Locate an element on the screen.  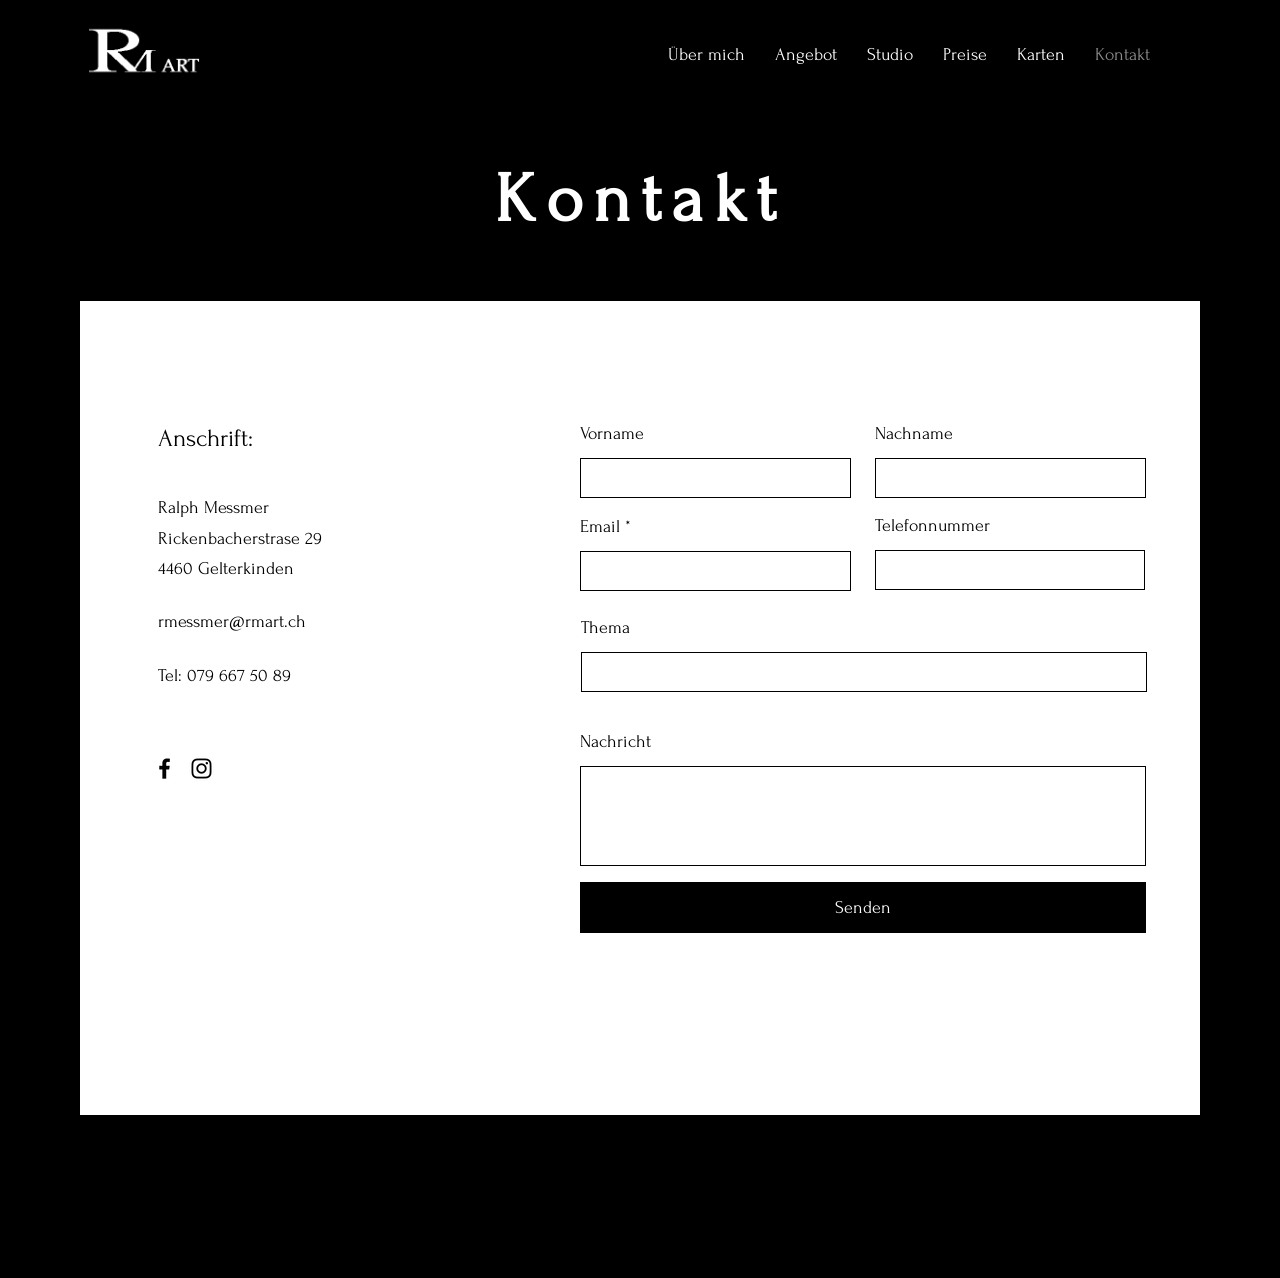
Nachricht is located at coordinates (615, 742).